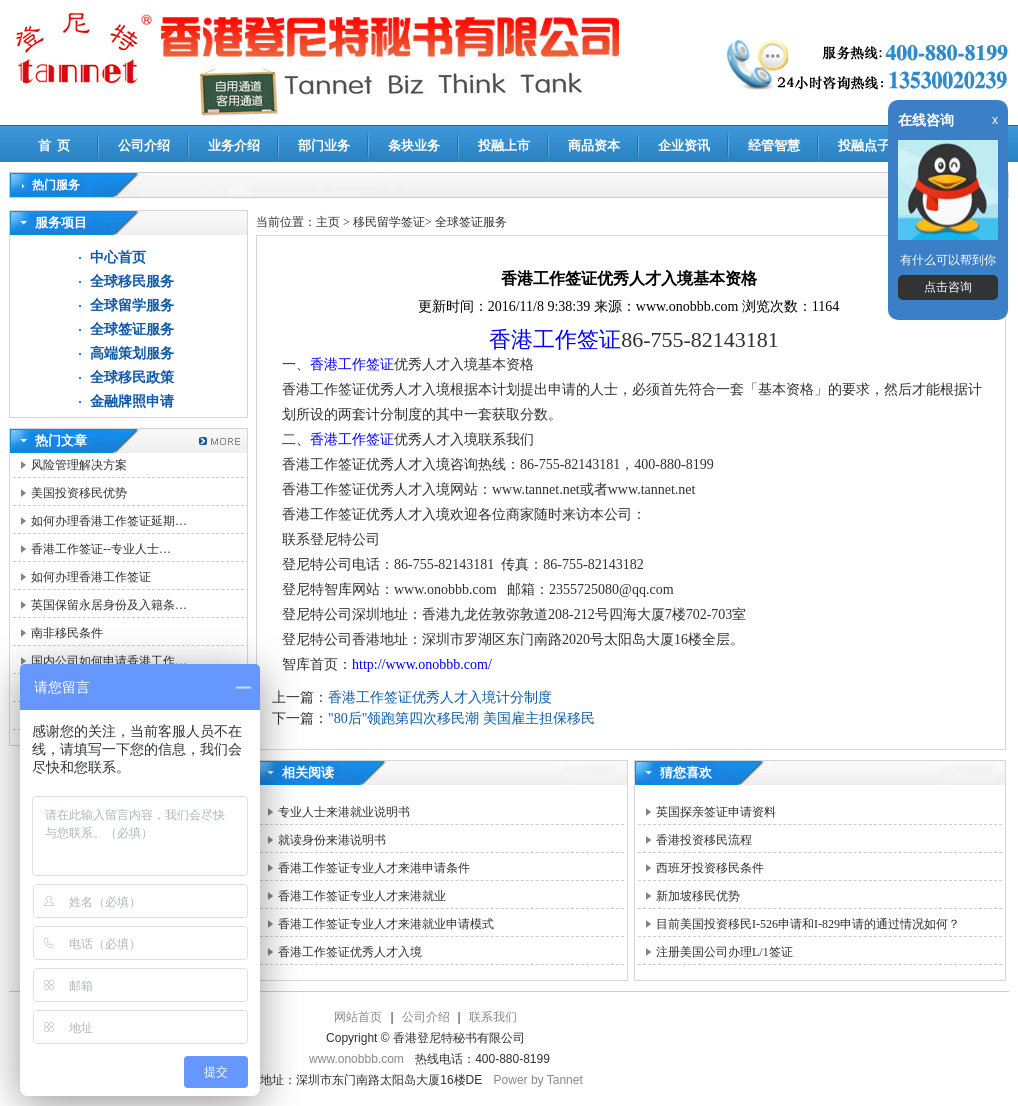 The width and height of the screenshot is (1018, 1106). Describe the element at coordinates (101, 549) in the screenshot. I see `香港工作签证--专业人士…` at that location.